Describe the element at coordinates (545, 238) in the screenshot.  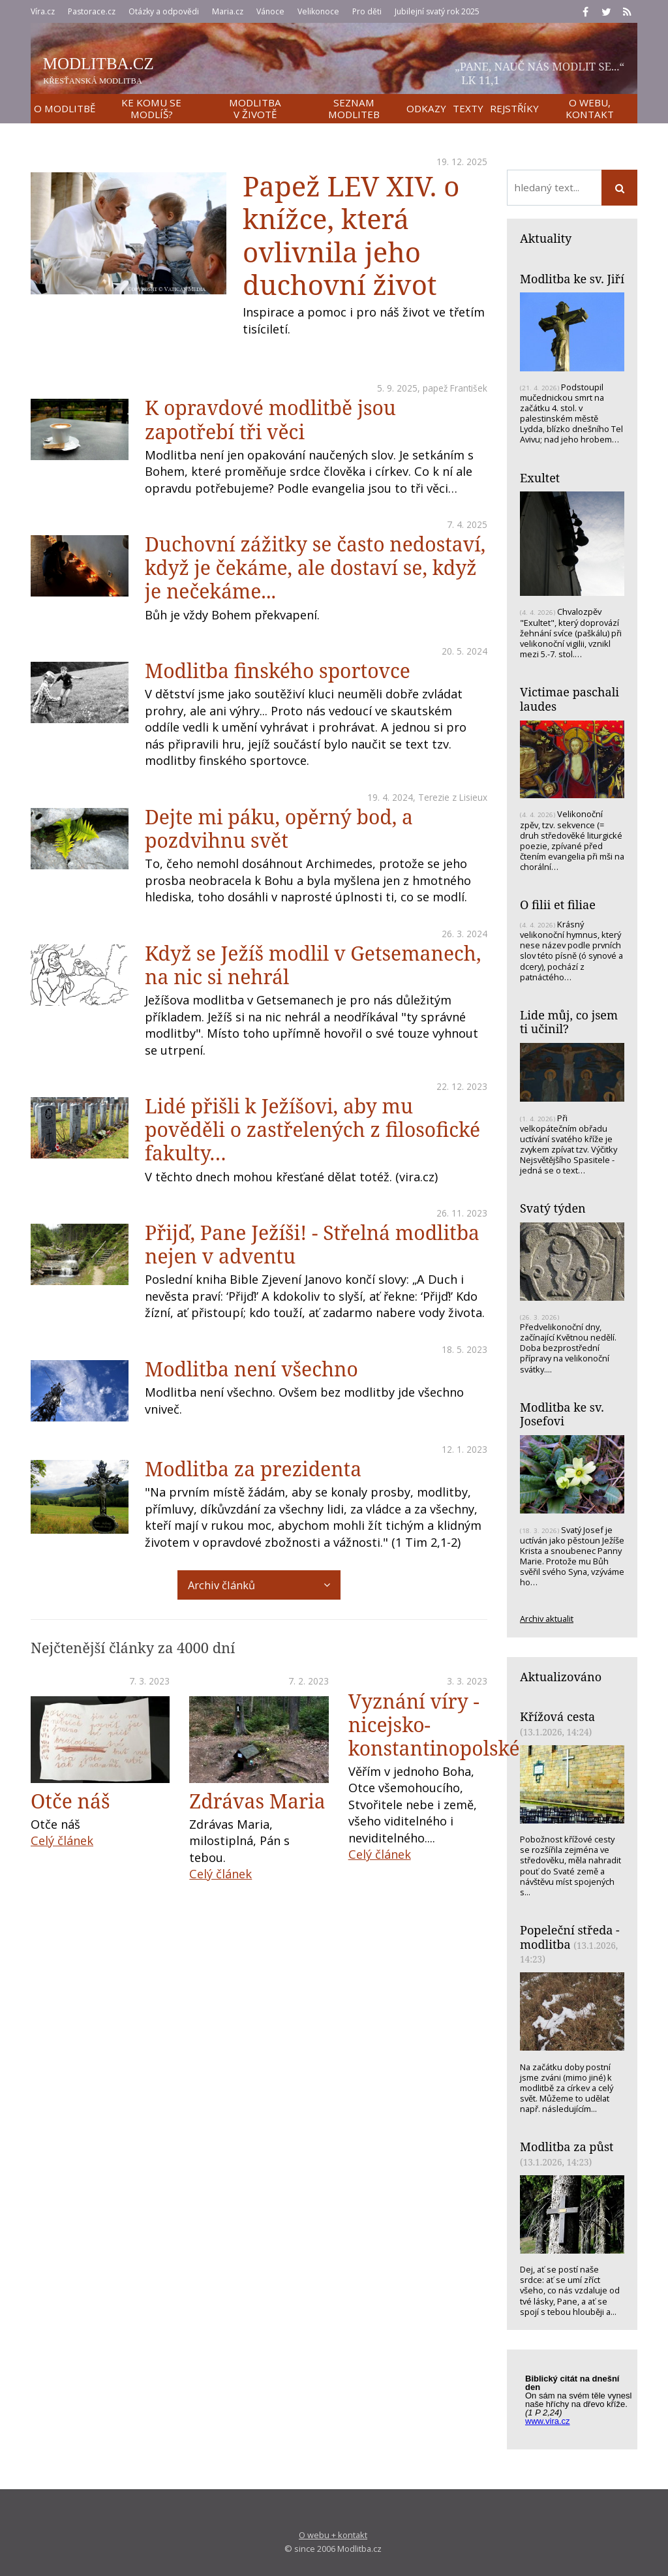
I see `Aktuality` at that location.